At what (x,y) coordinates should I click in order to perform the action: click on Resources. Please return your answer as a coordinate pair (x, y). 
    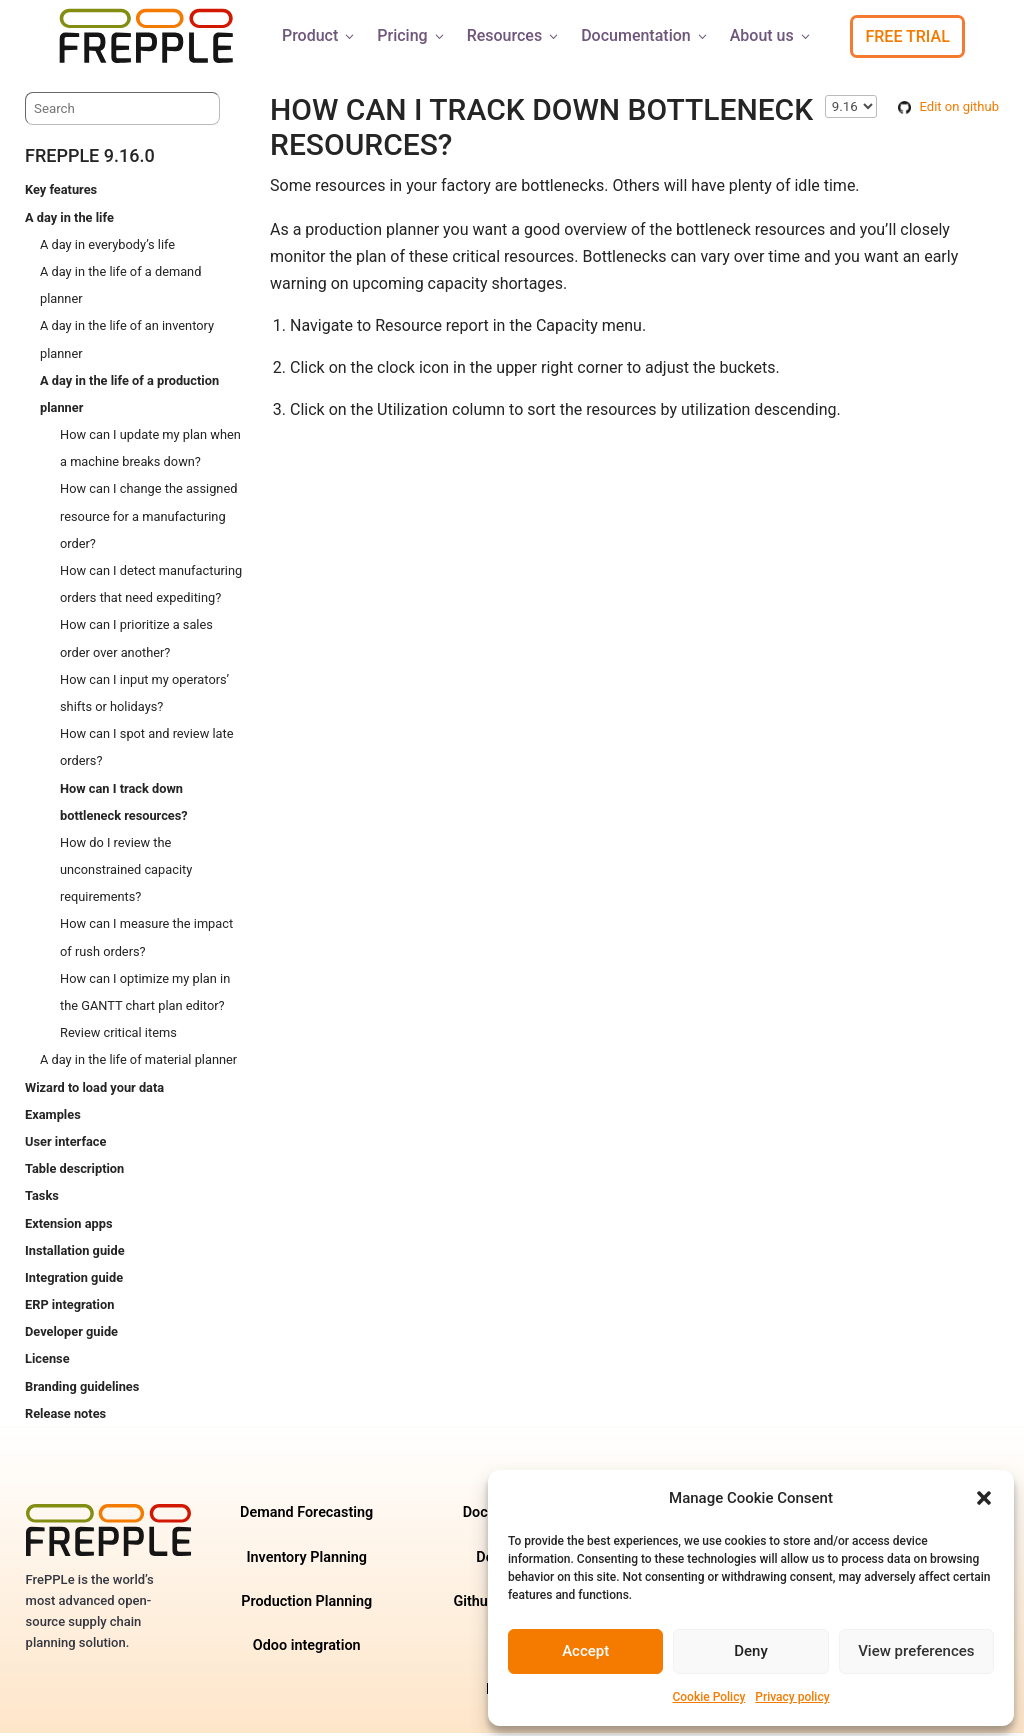
    Looking at the image, I should click on (514, 35).